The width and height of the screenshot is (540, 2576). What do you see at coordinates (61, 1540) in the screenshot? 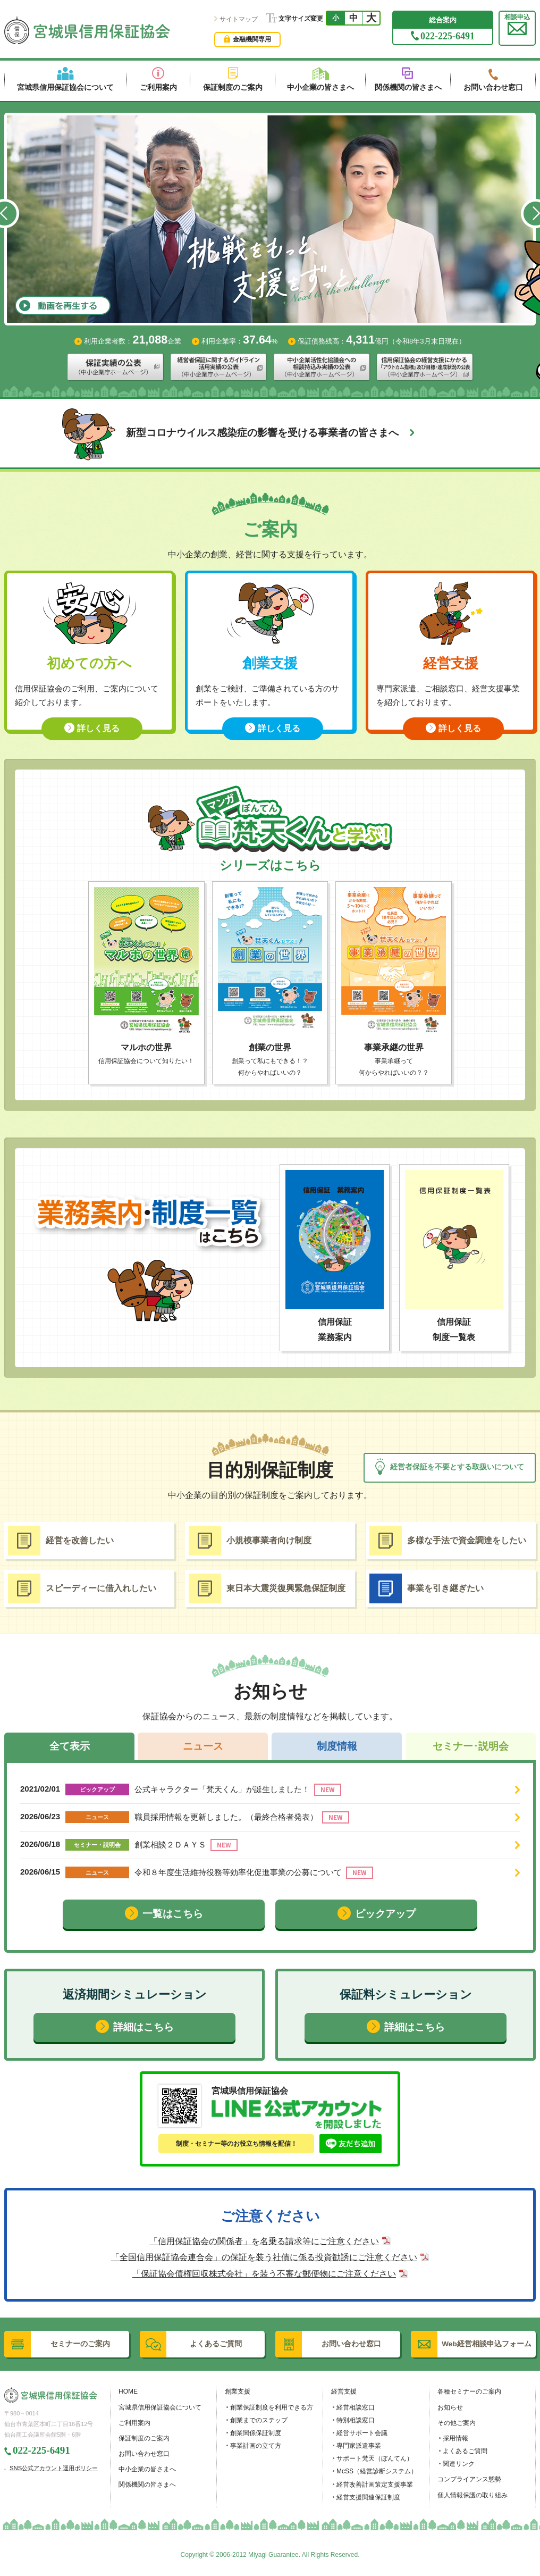
I see `経営を改善したい` at bounding box center [61, 1540].